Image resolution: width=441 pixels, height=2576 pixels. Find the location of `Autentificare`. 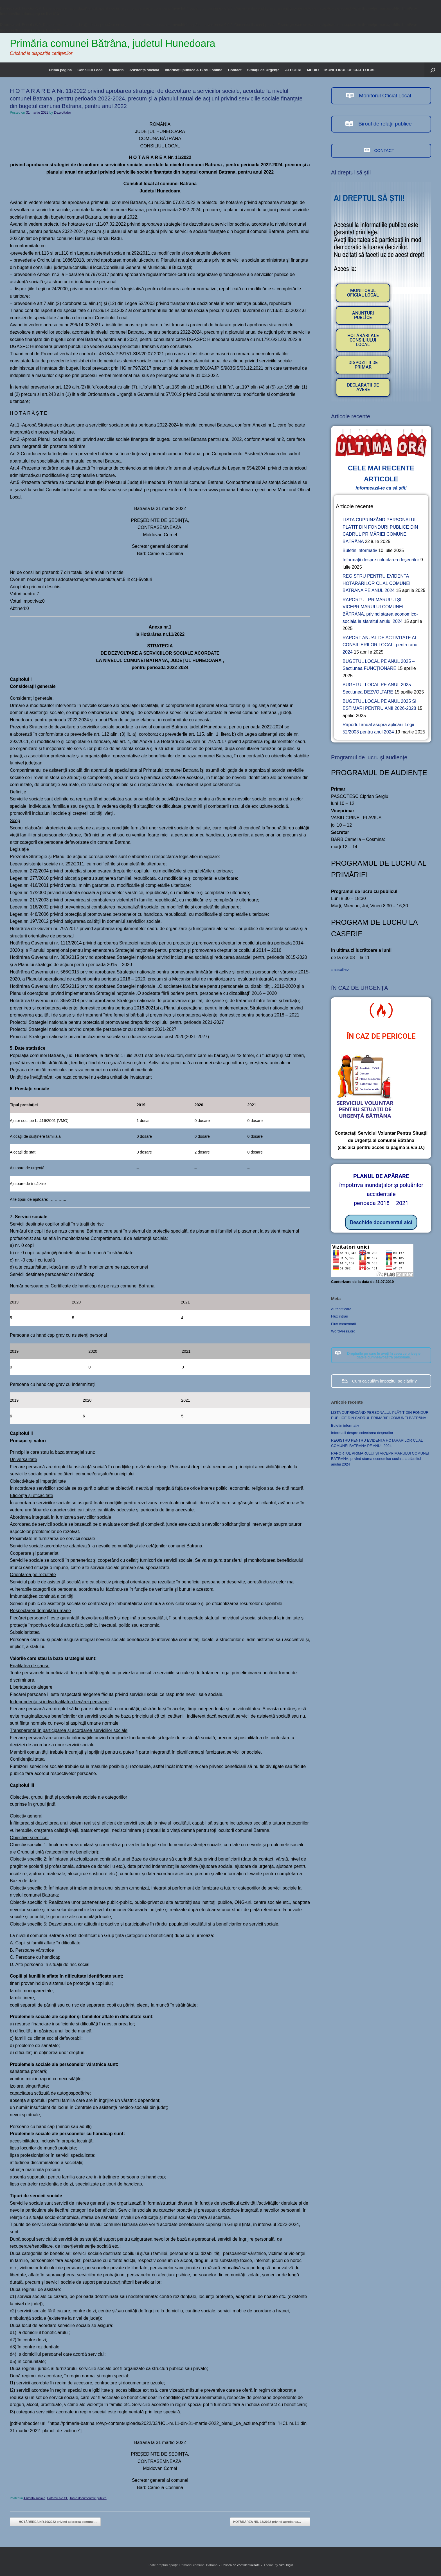

Autentificare is located at coordinates (341, 1309).